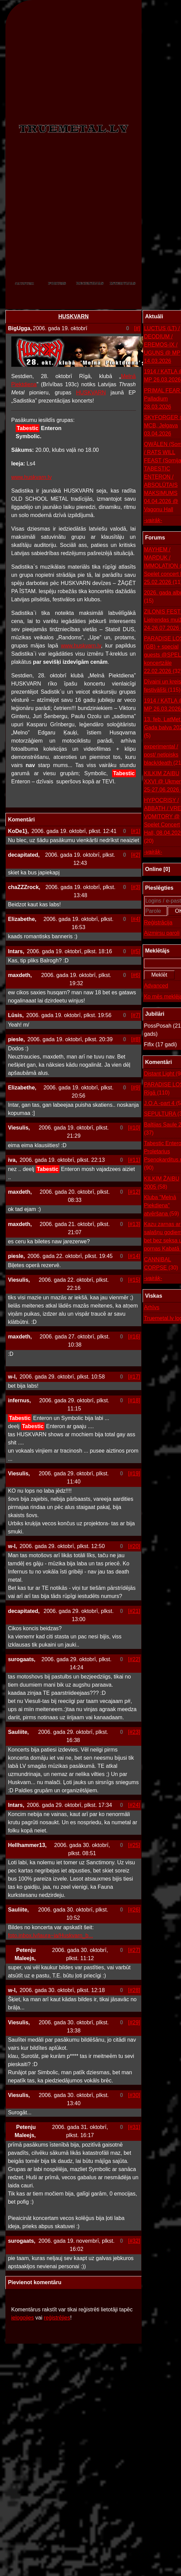  What do you see at coordinates (134, 1611) in the screenshot?
I see `[#21]` at bounding box center [134, 1611].